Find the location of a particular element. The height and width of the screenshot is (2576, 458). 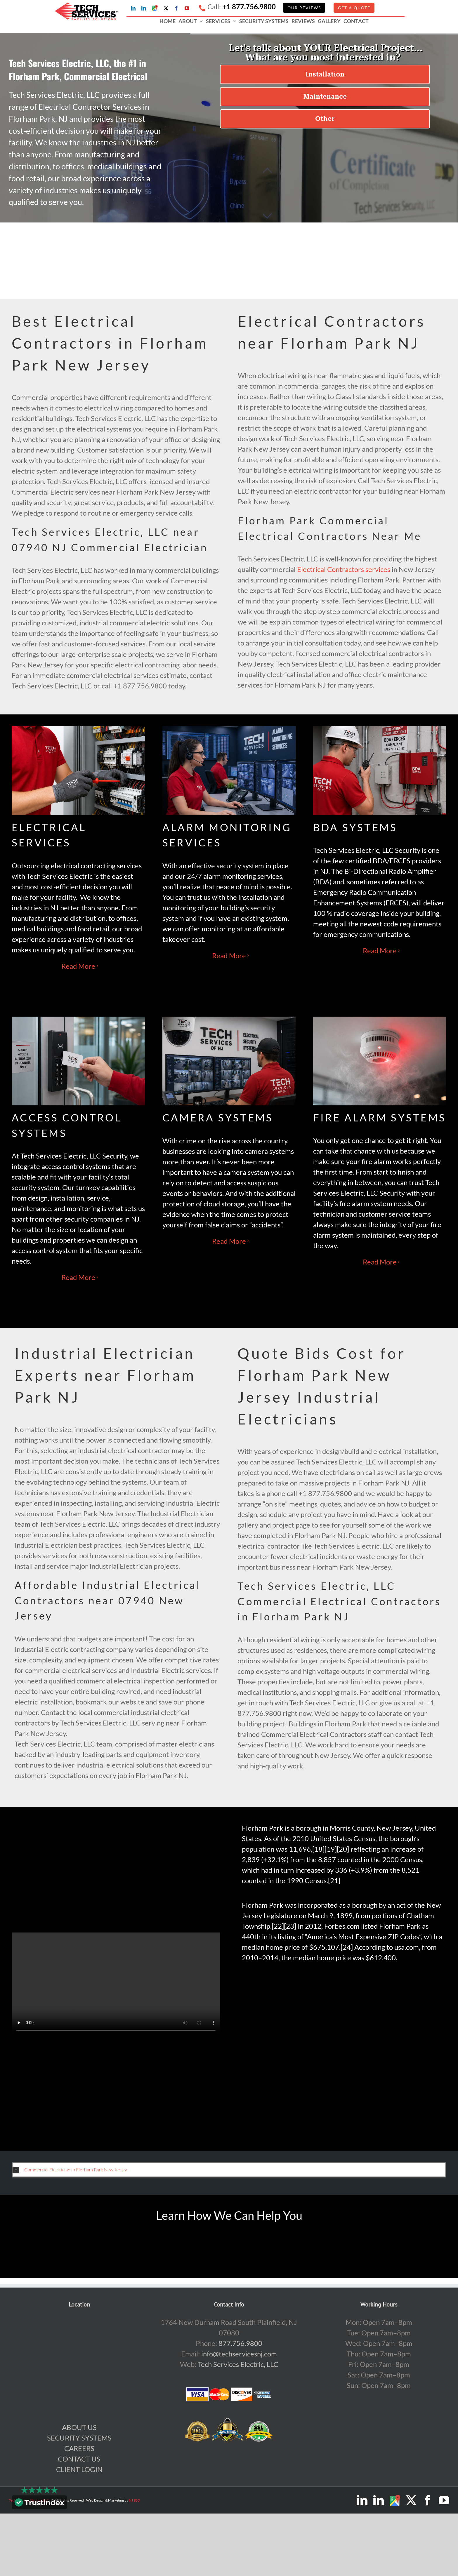

CONTACT US is located at coordinates (79, 2459).